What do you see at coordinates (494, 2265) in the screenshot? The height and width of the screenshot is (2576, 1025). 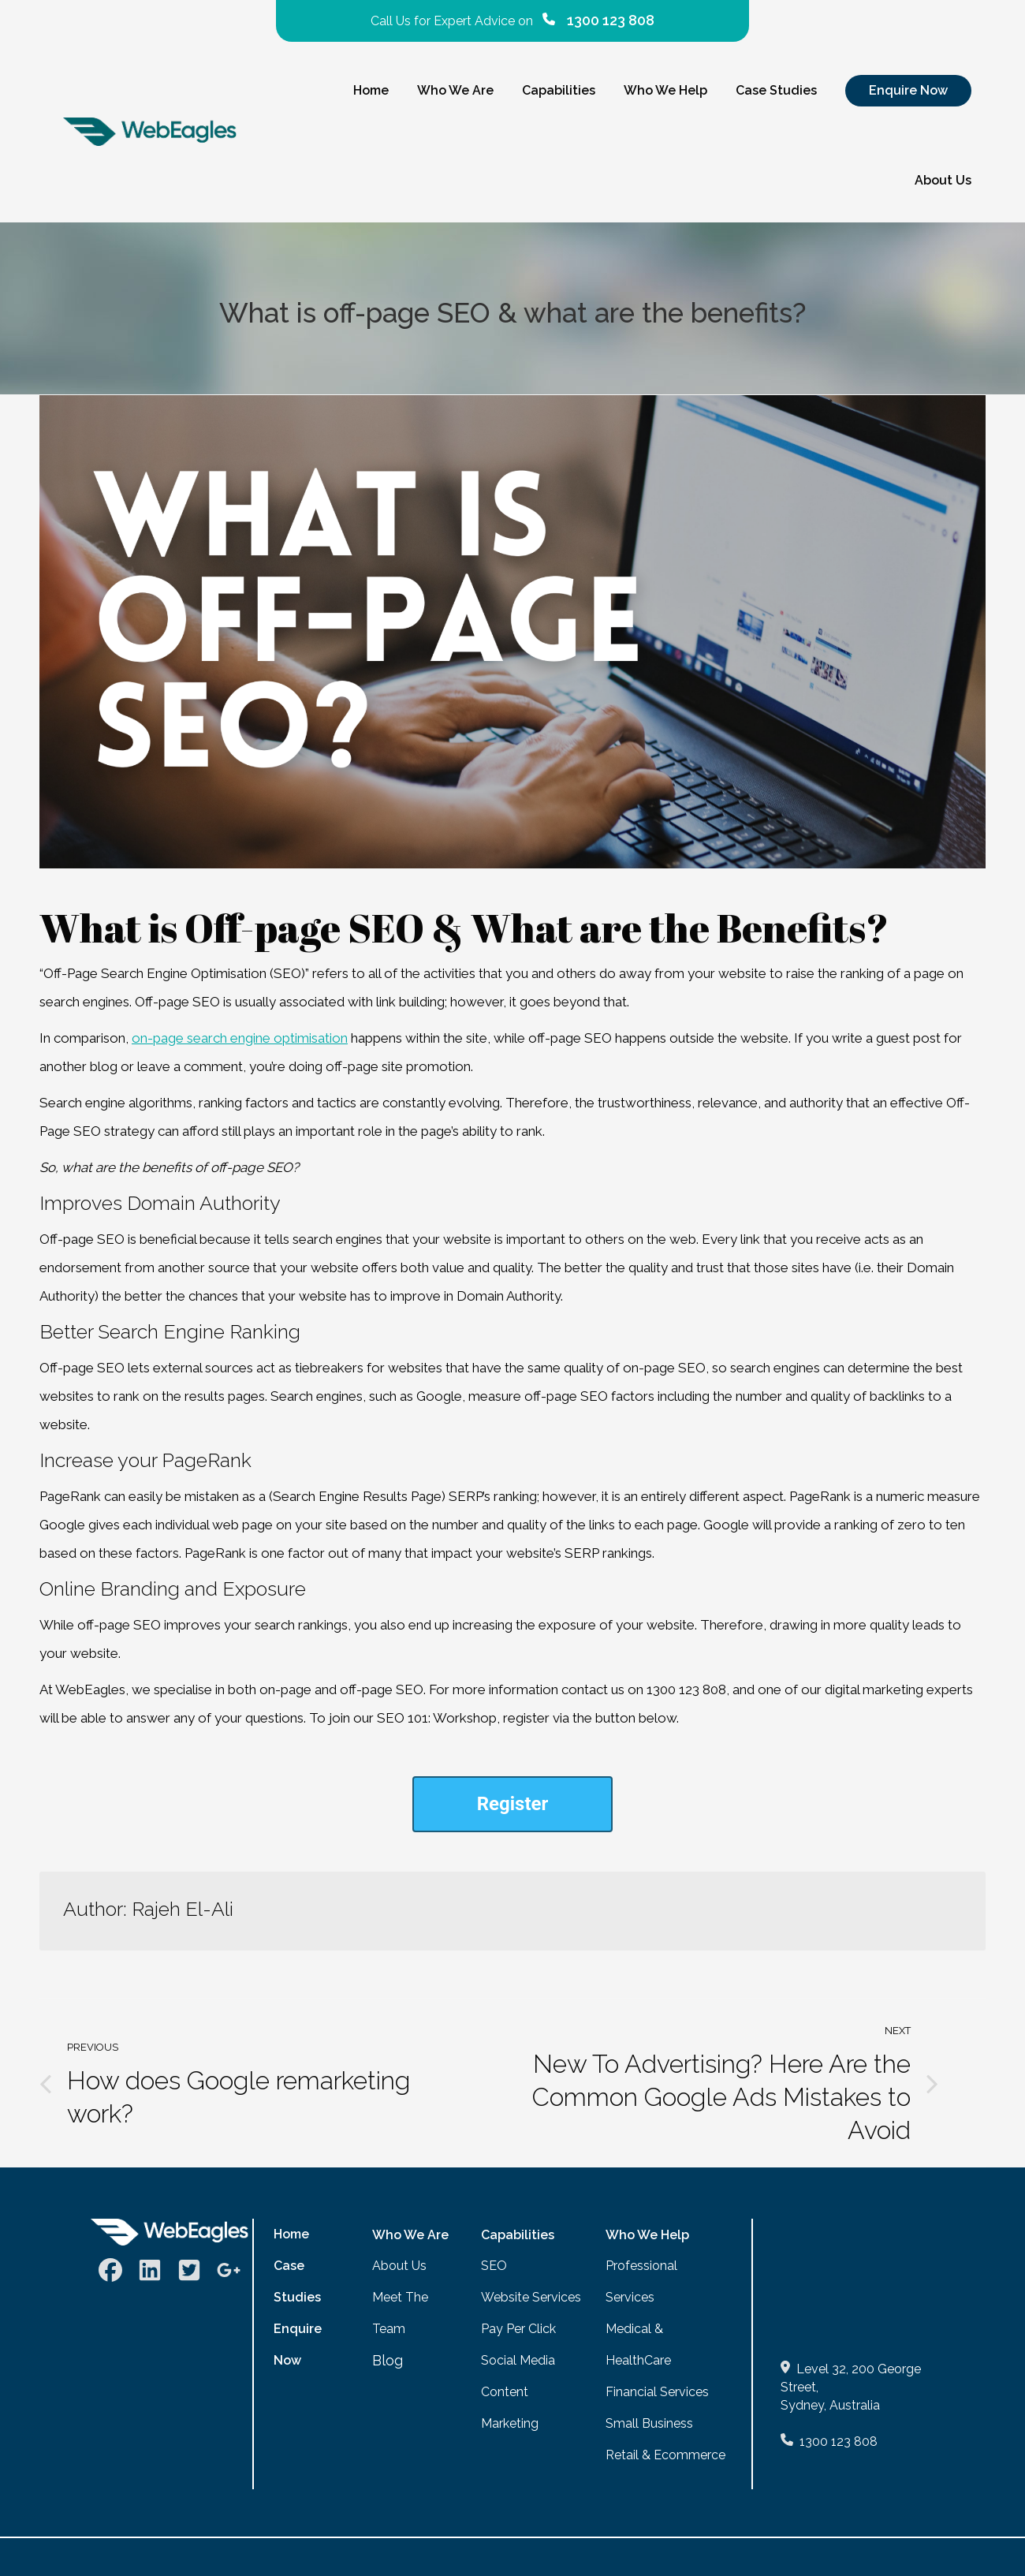 I see `SEO` at bounding box center [494, 2265].